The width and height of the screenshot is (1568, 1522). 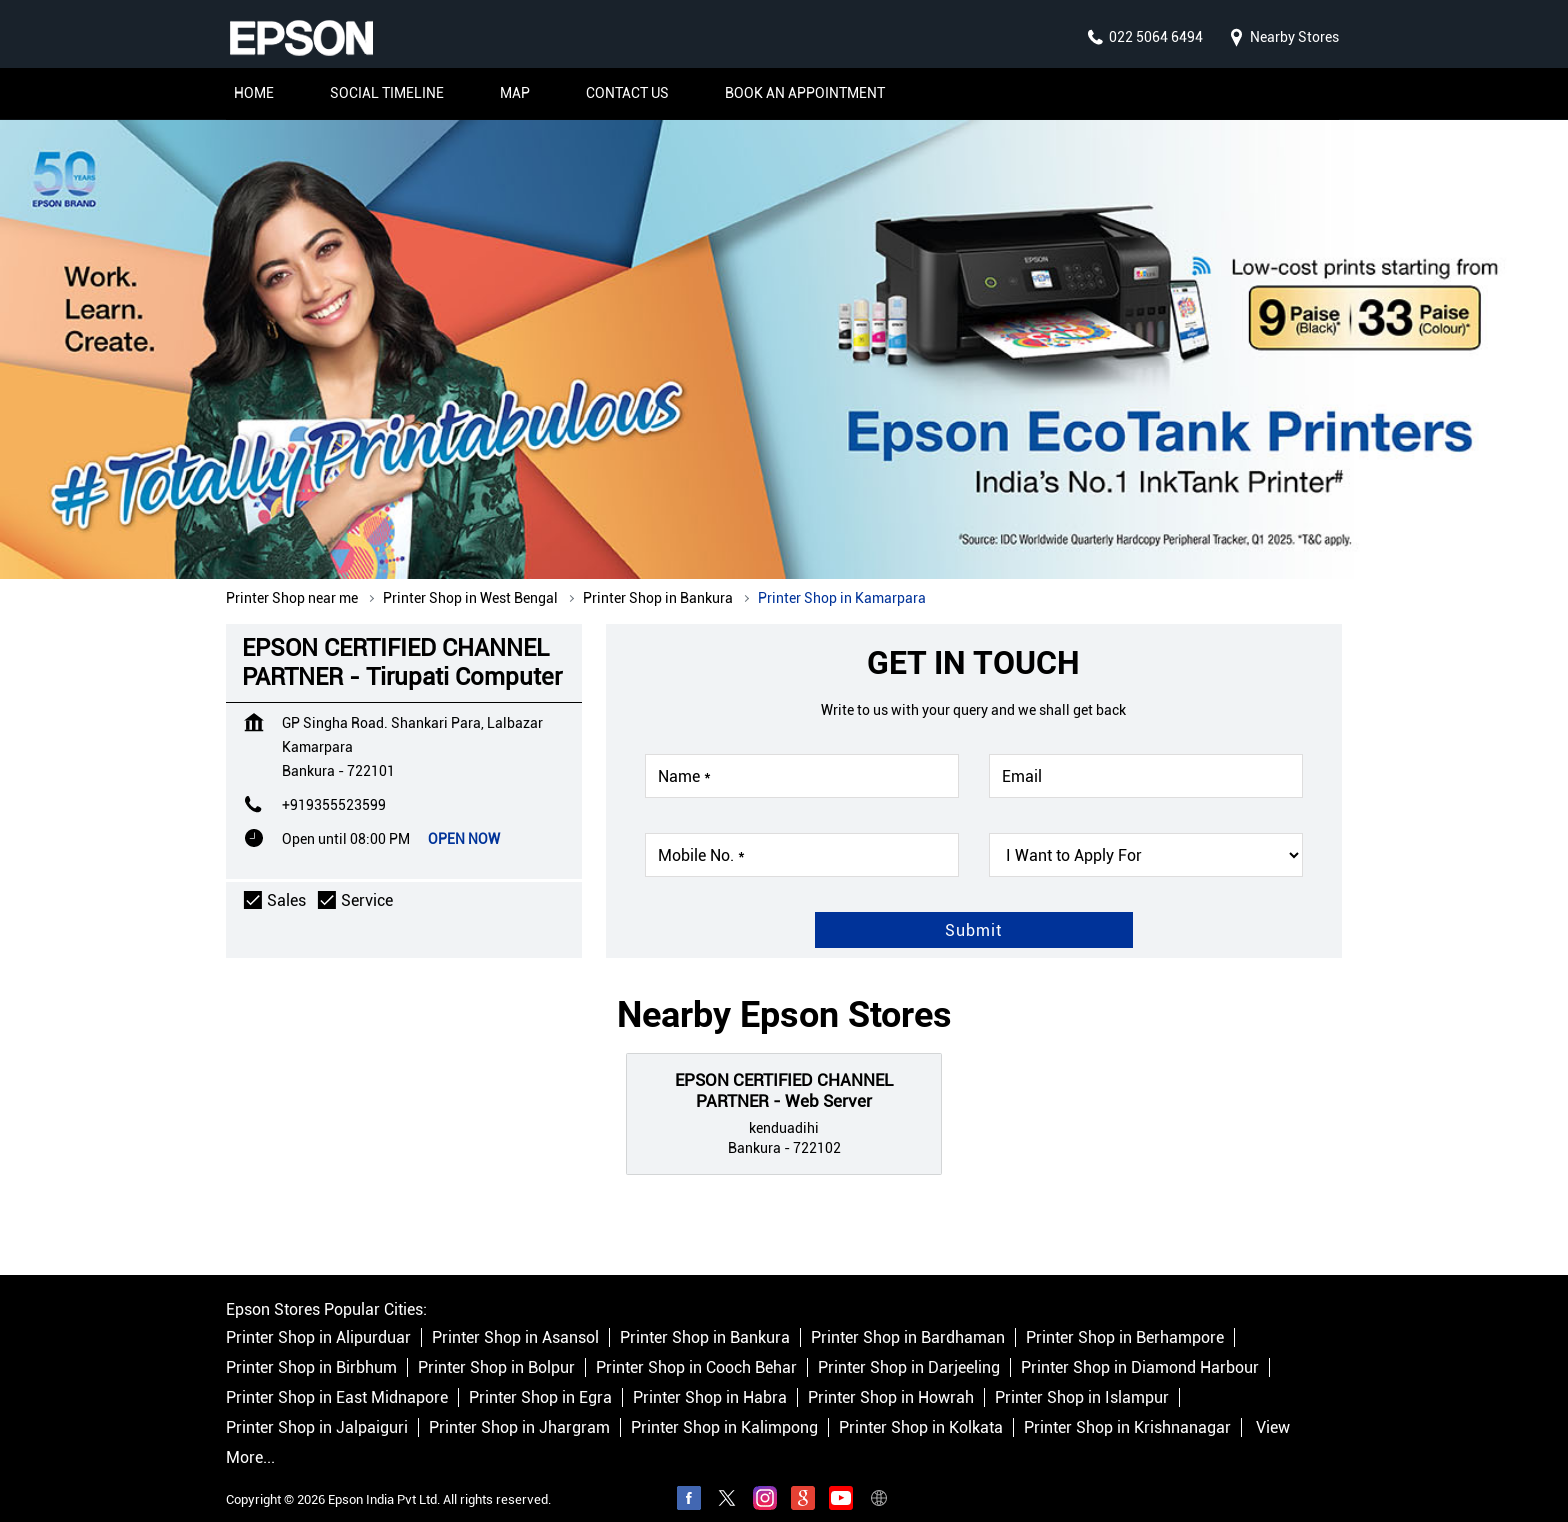 What do you see at coordinates (317, 1407) in the screenshot?
I see `Printer Shop in Jalpaiguri` at bounding box center [317, 1407].